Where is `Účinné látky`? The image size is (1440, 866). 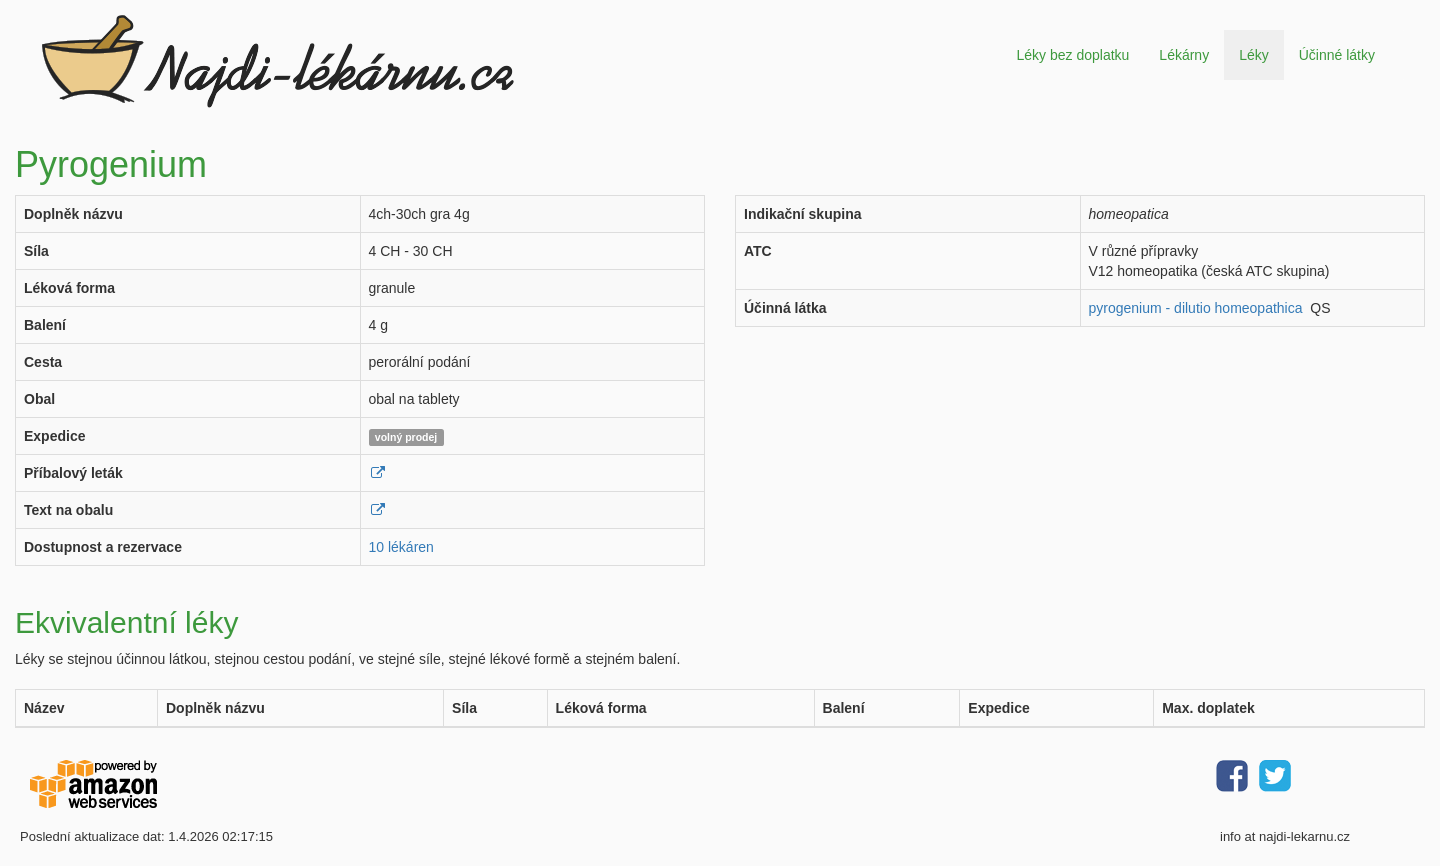
Účinné látky is located at coordinates (1337, 55).